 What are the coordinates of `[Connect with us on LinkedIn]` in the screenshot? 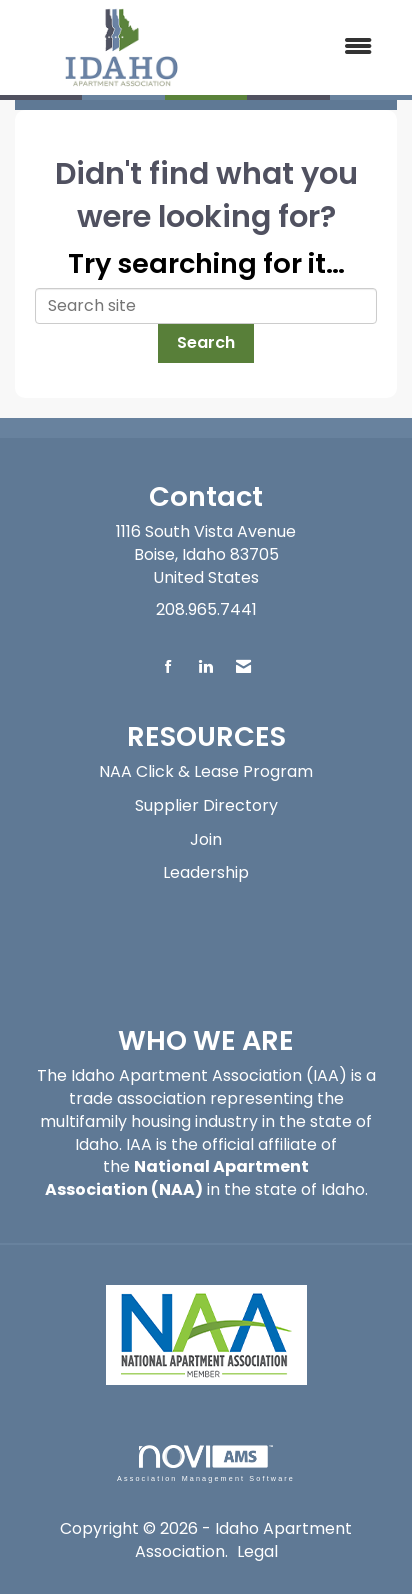 It's located at (205, 667).